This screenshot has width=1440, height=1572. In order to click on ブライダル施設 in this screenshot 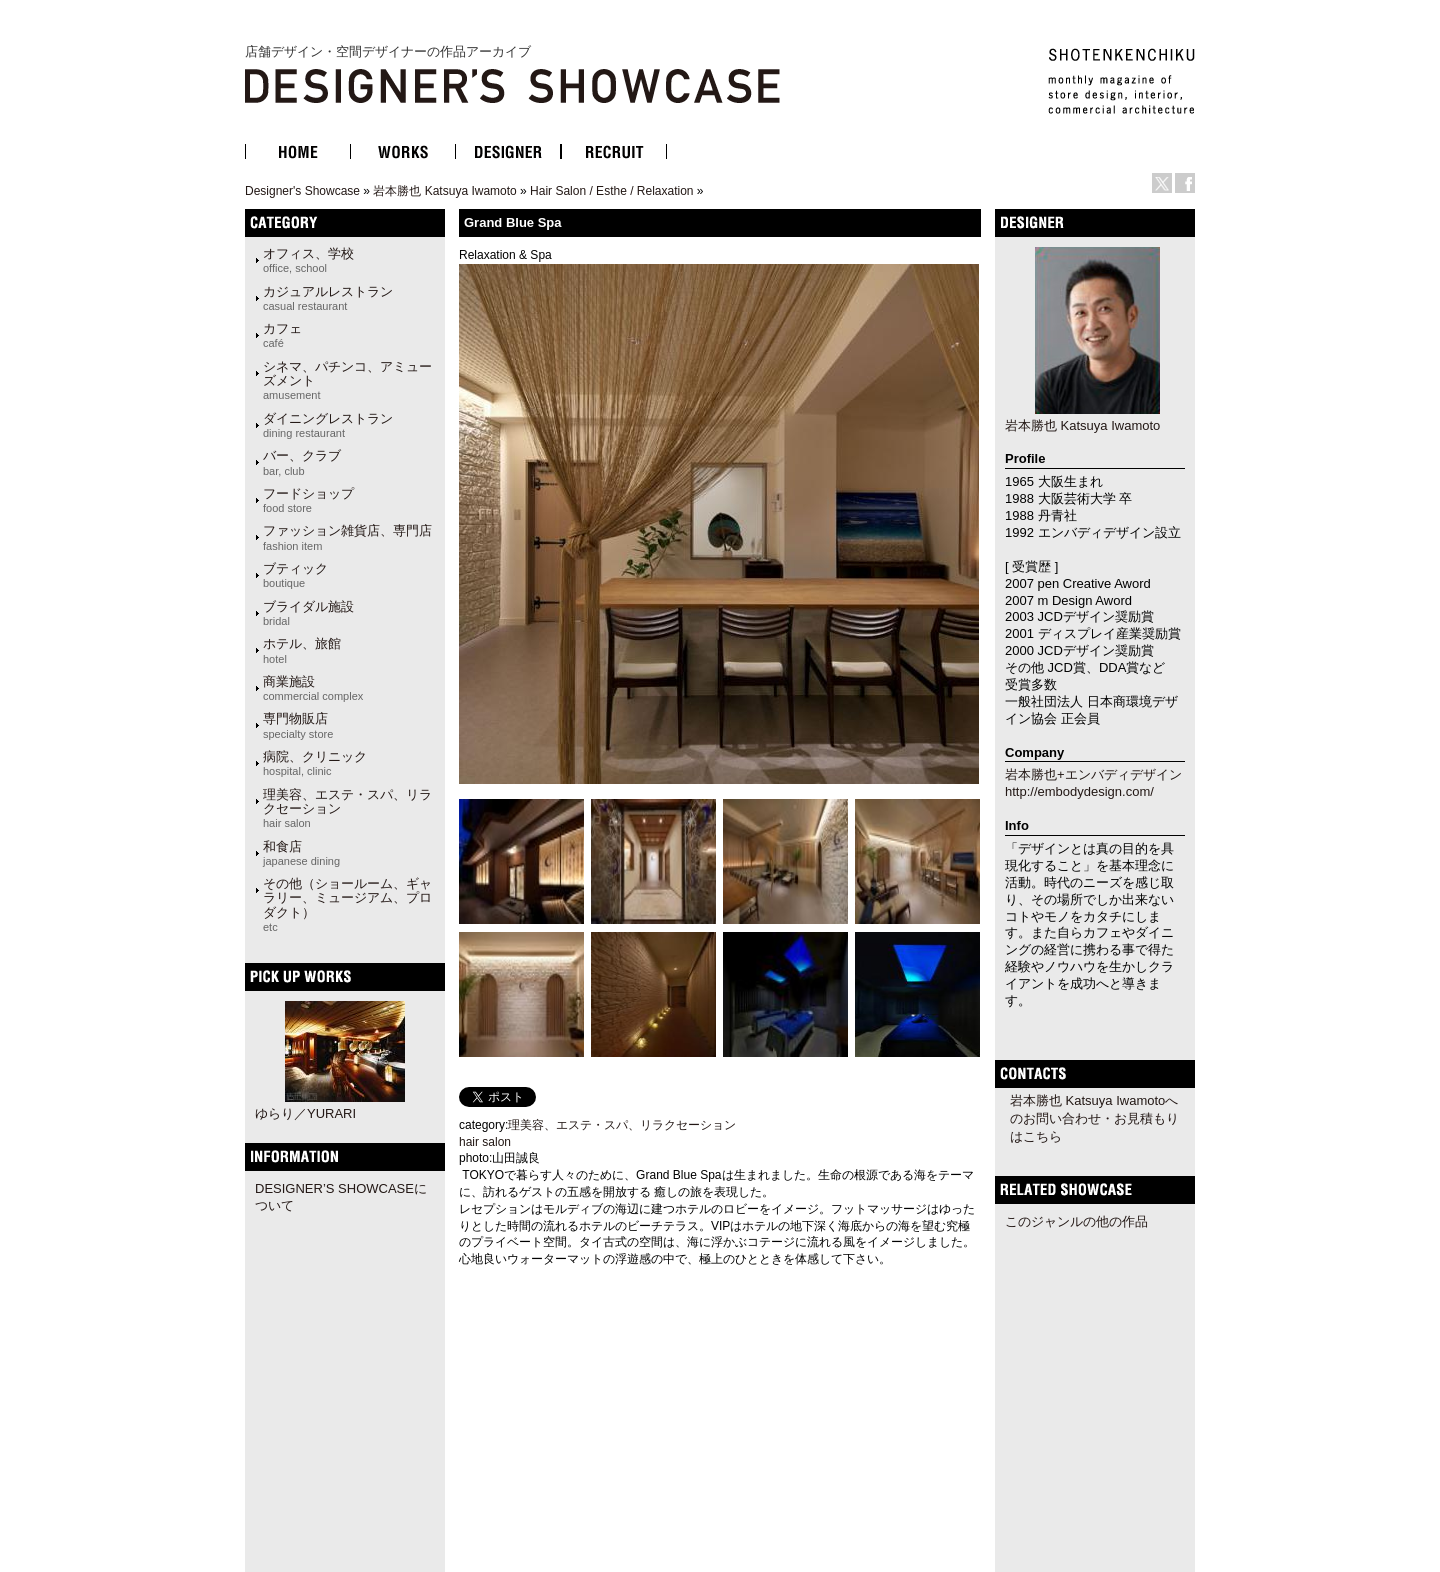, I will do `click(308, 613)`.